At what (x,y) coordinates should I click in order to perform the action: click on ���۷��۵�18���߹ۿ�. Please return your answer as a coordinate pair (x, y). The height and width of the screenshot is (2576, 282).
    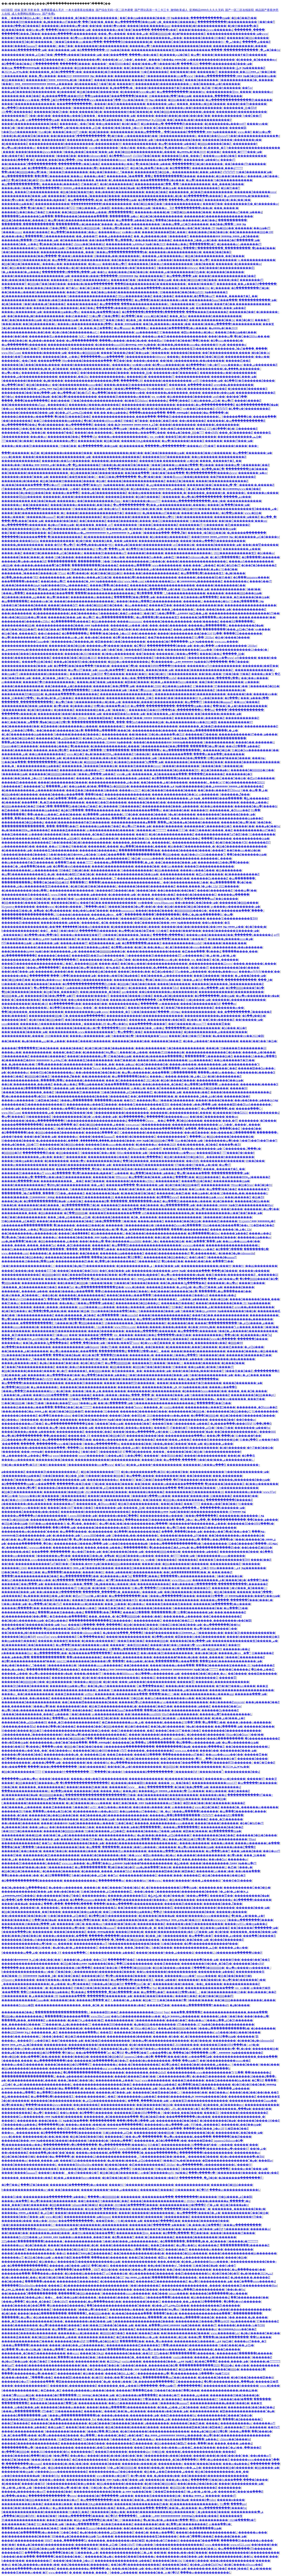
    Looking at the image, I should click on (136, 2120).